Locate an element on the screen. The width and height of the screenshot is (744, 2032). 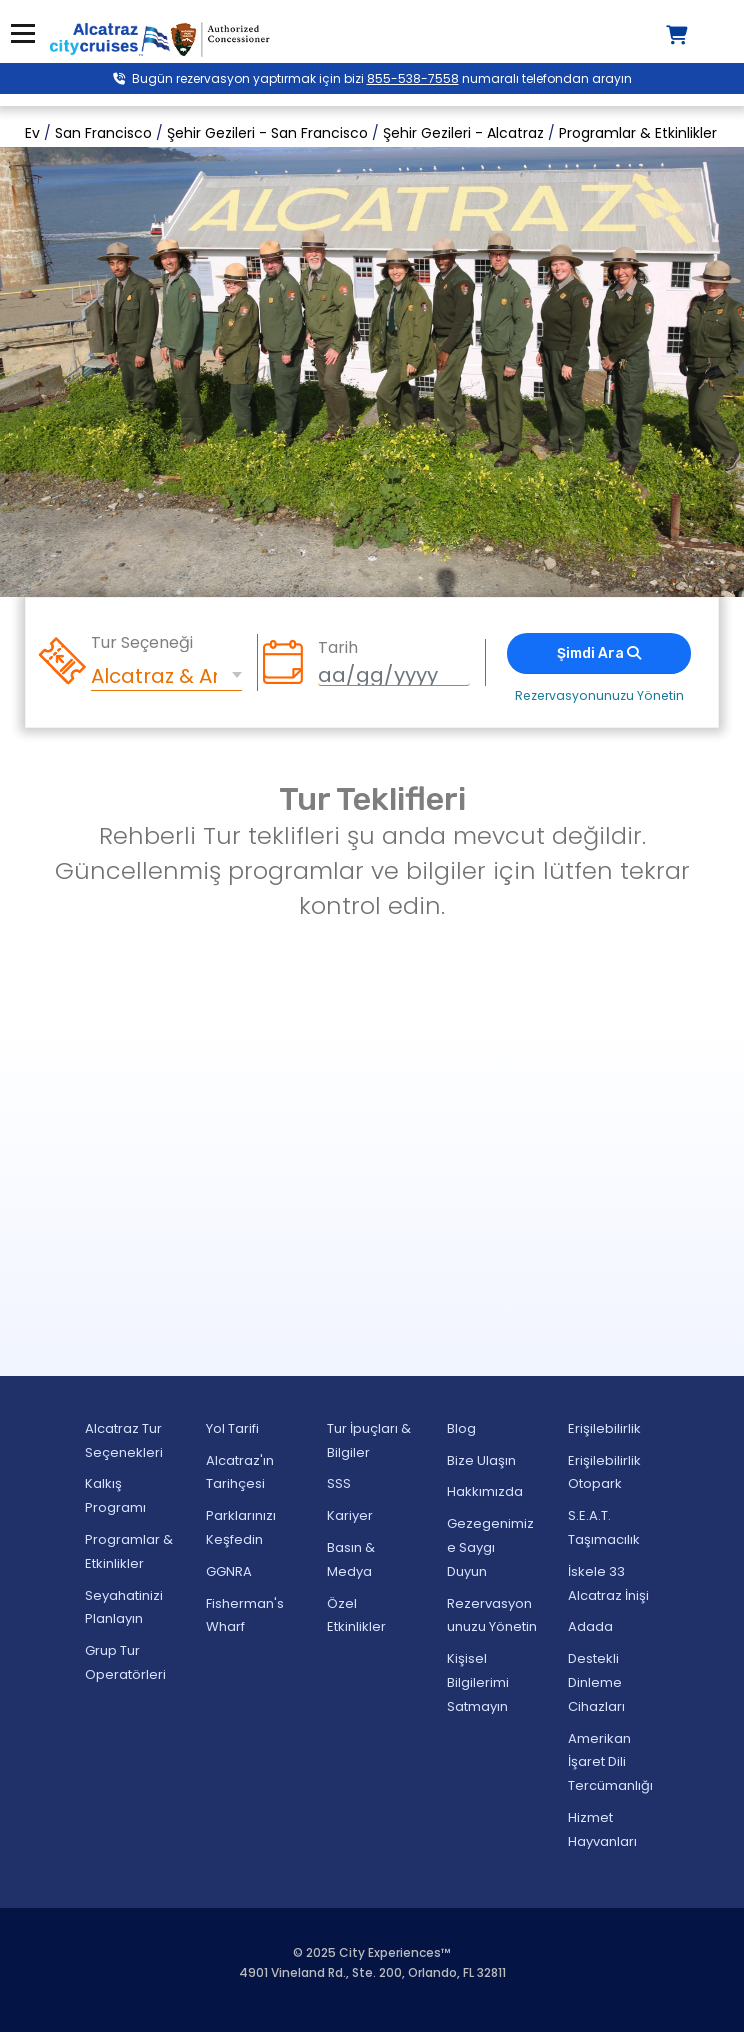
Bize Ulaşın is located at coordinates (481, 1460).